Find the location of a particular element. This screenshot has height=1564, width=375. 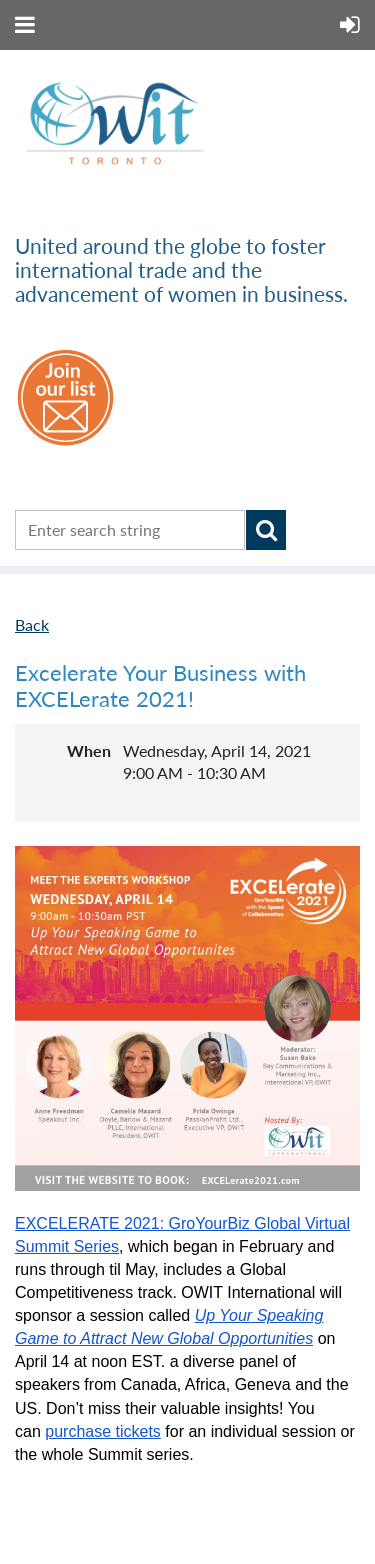

Back is located at coordinates (32, 624).